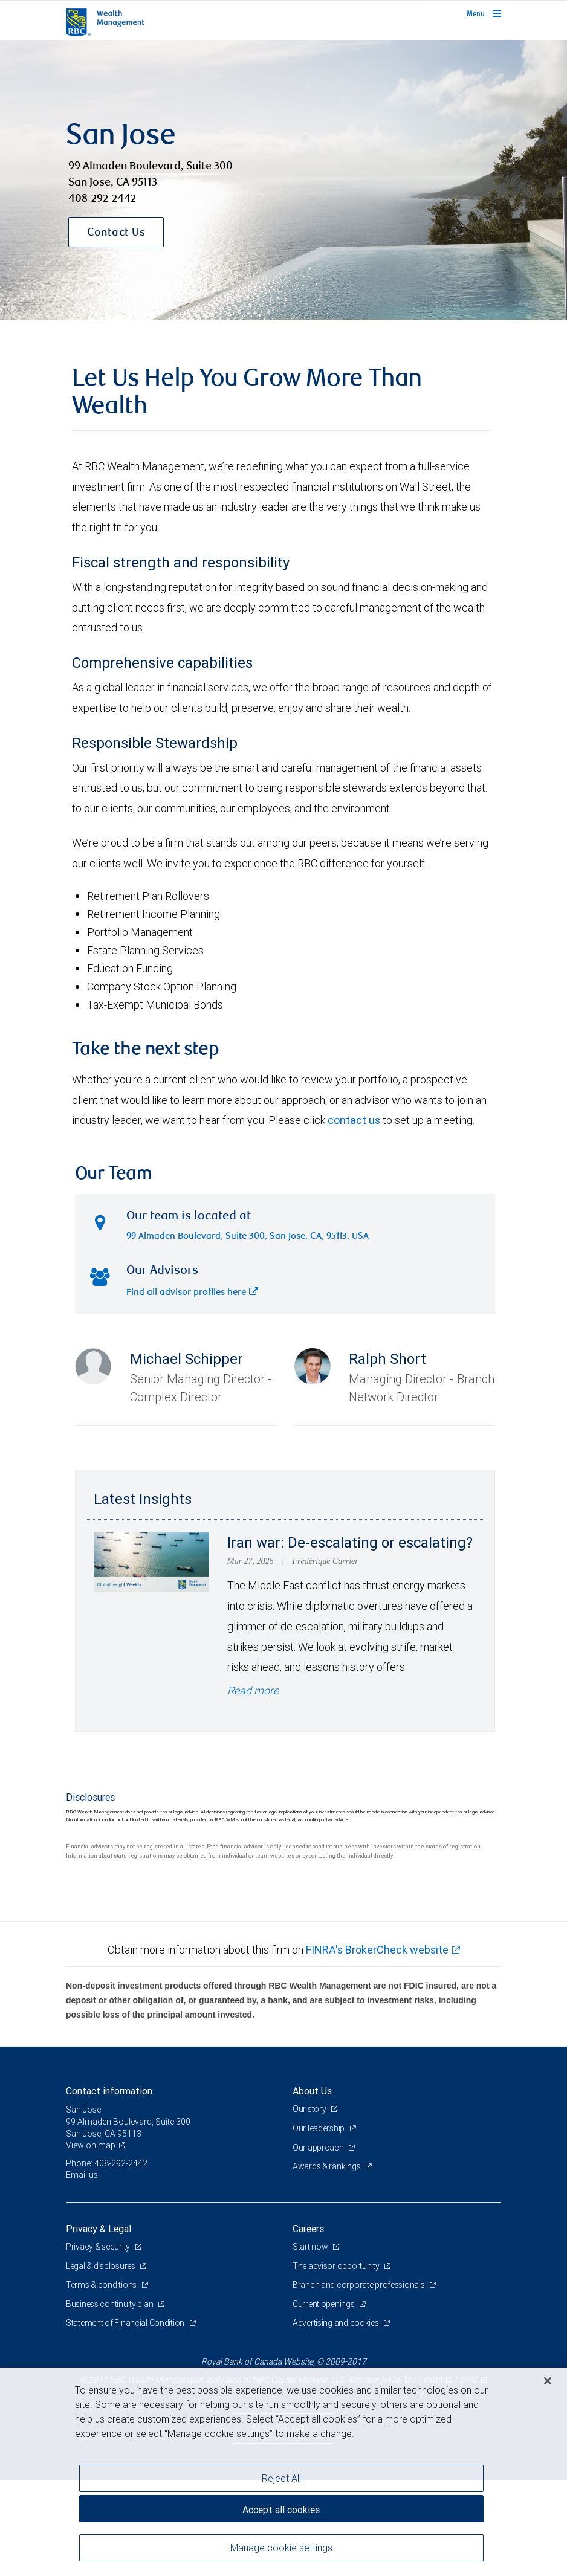 The width and height of the screenshot is (567, 2576). I want to click on Terms & conditions, so click(102, 2284).